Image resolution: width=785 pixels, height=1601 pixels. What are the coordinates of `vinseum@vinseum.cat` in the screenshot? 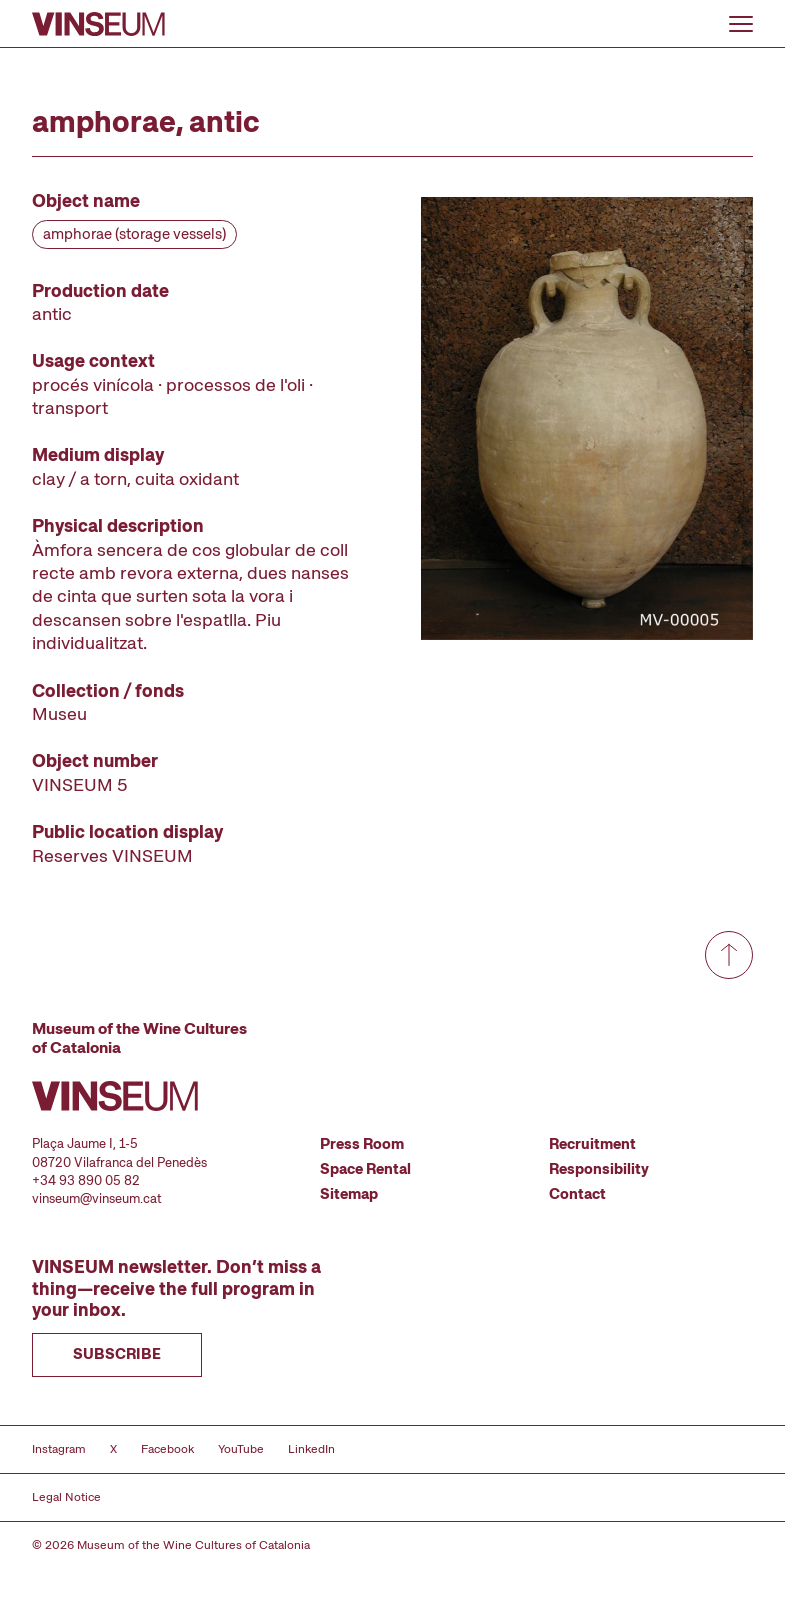 It's located at (97, 1198).